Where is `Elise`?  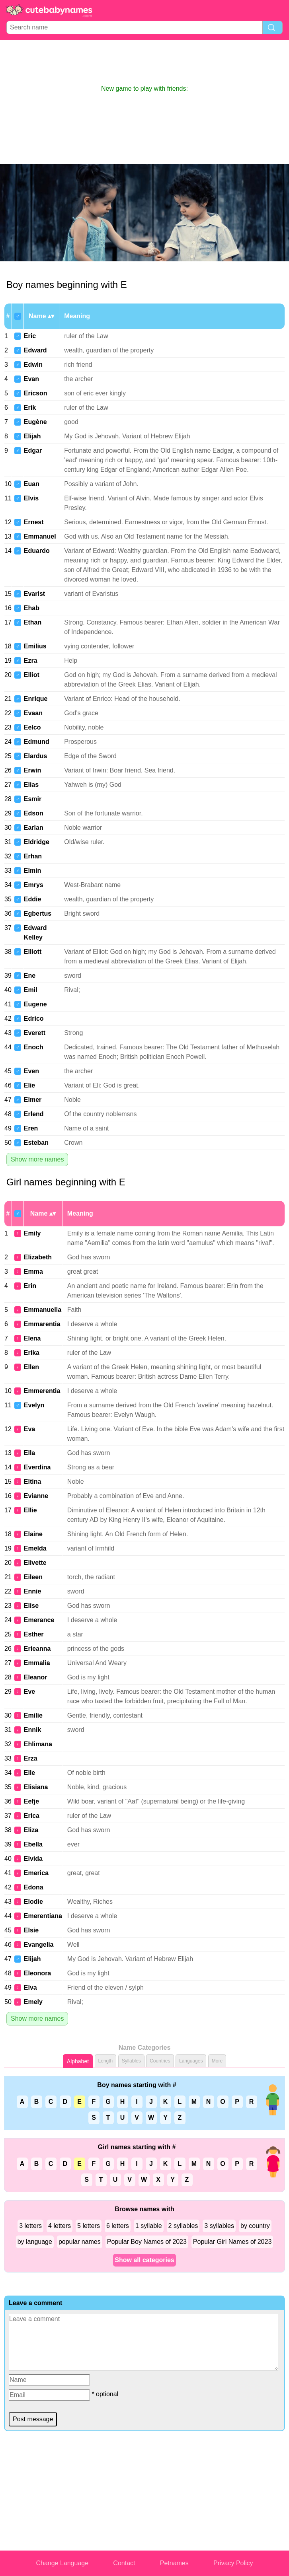
Elise is located at coordinates (31, 1605).